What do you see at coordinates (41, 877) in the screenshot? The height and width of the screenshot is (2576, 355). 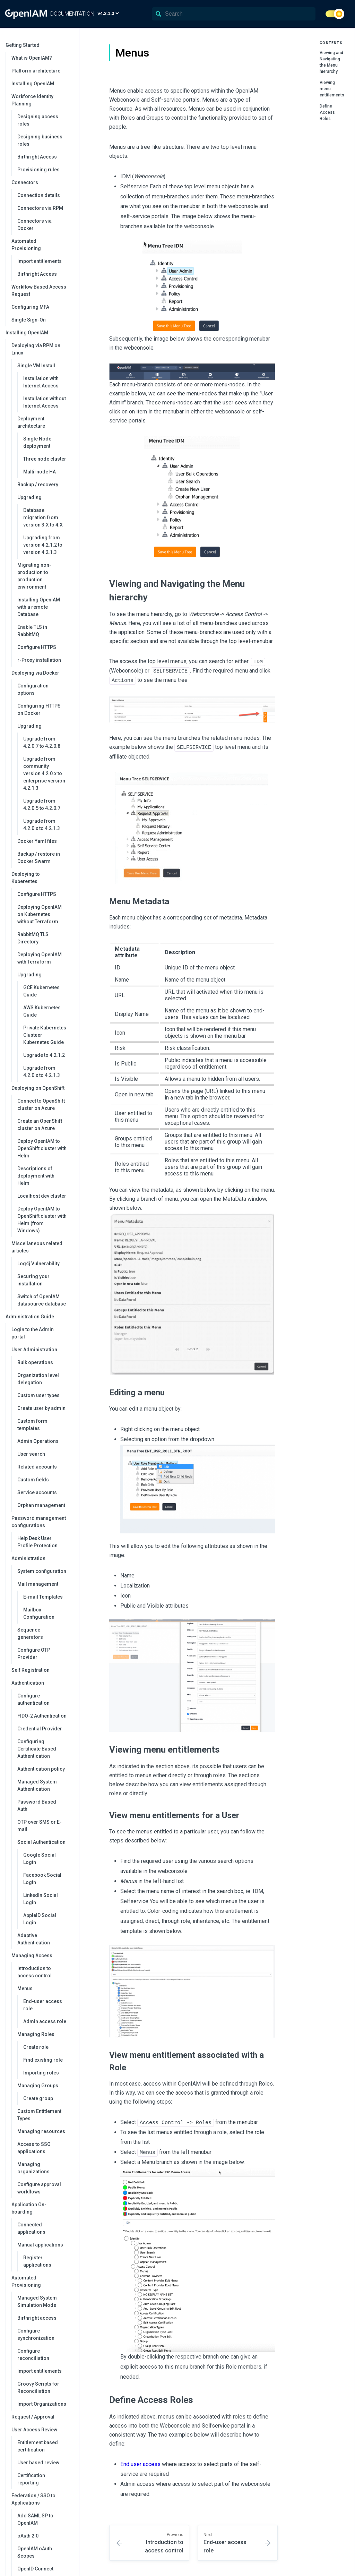 I see `Deploying to Kuberentes` at bounding box center [41, 877].